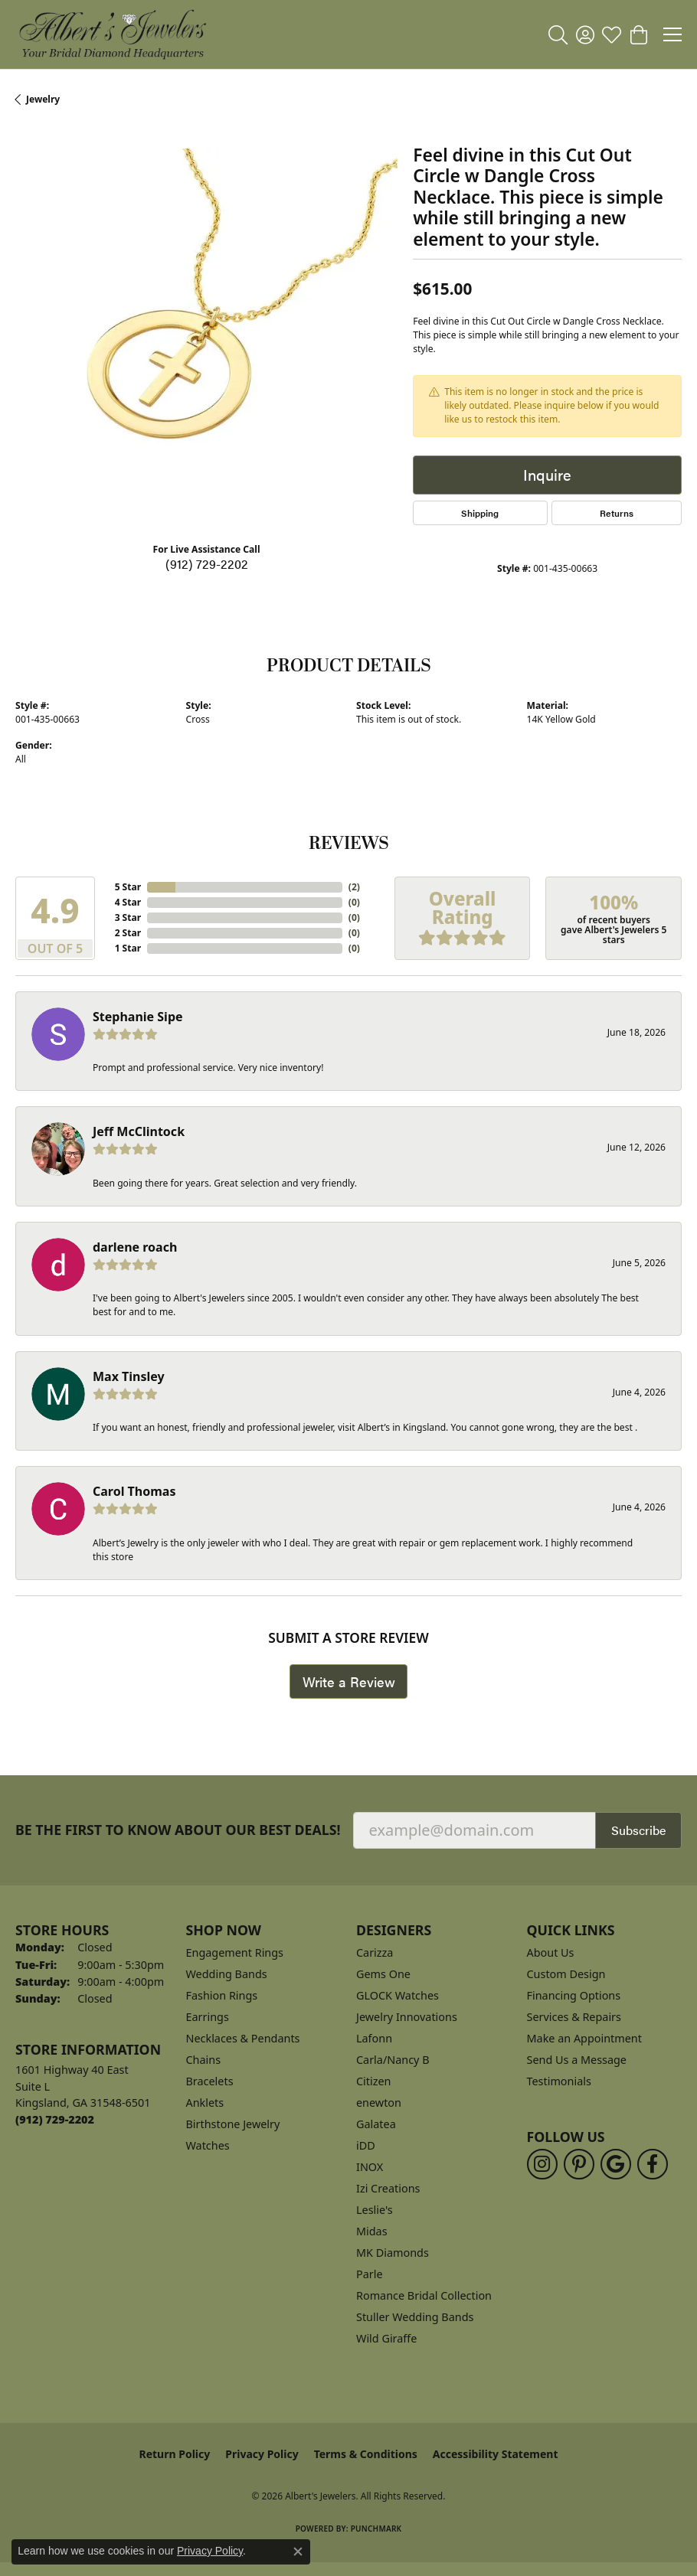  What do you see at coordinates (579, 2164) in the screenshot?
I see `[Follow us on pinterest (opens in new tab)]` at bounding box center [579, 2164].